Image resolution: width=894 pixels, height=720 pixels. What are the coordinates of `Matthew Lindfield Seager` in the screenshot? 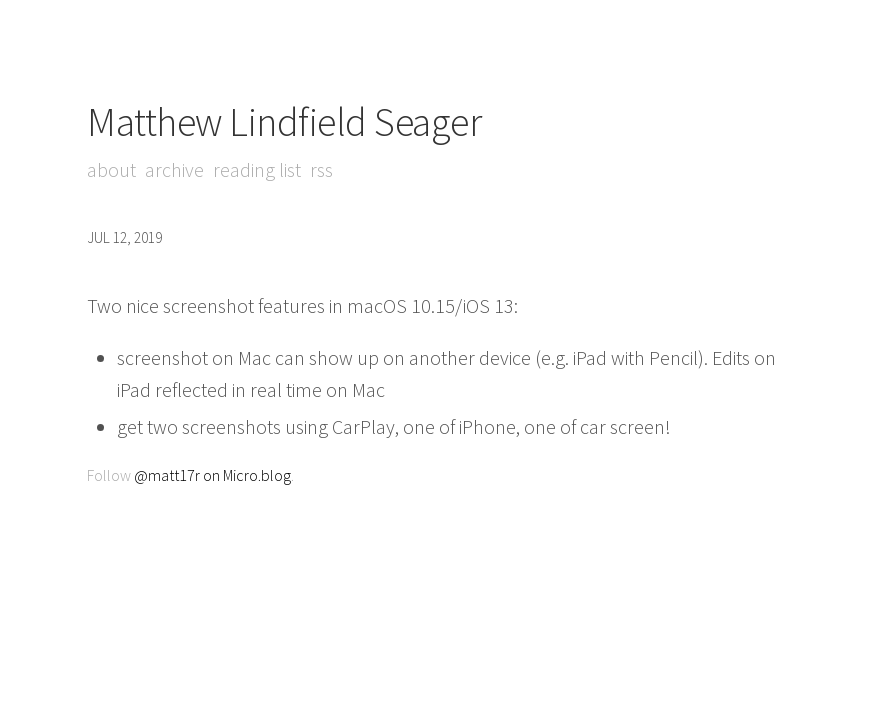 It's located at (284, 122).